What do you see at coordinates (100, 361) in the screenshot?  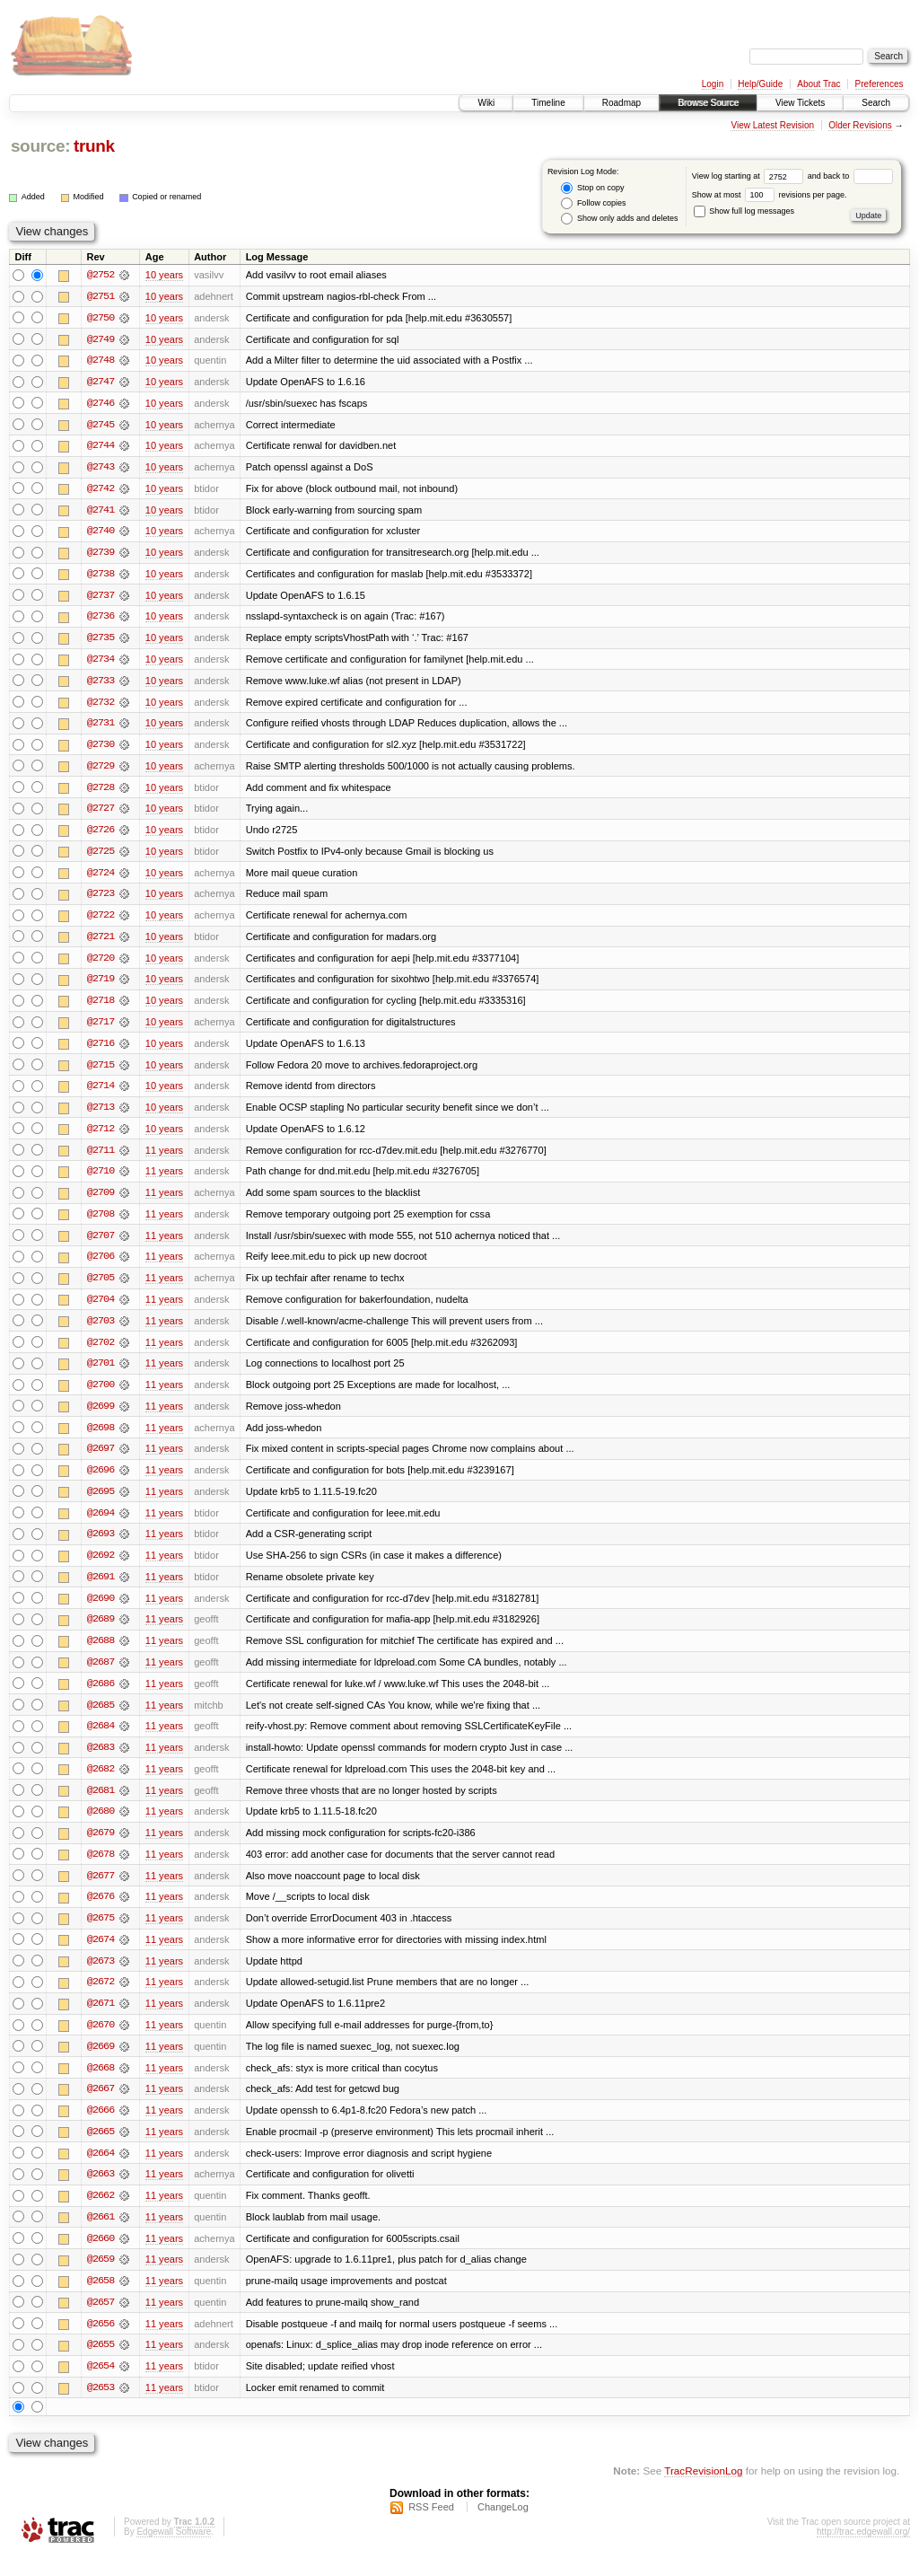 I see `@2748` at bounding box center [100, 361].